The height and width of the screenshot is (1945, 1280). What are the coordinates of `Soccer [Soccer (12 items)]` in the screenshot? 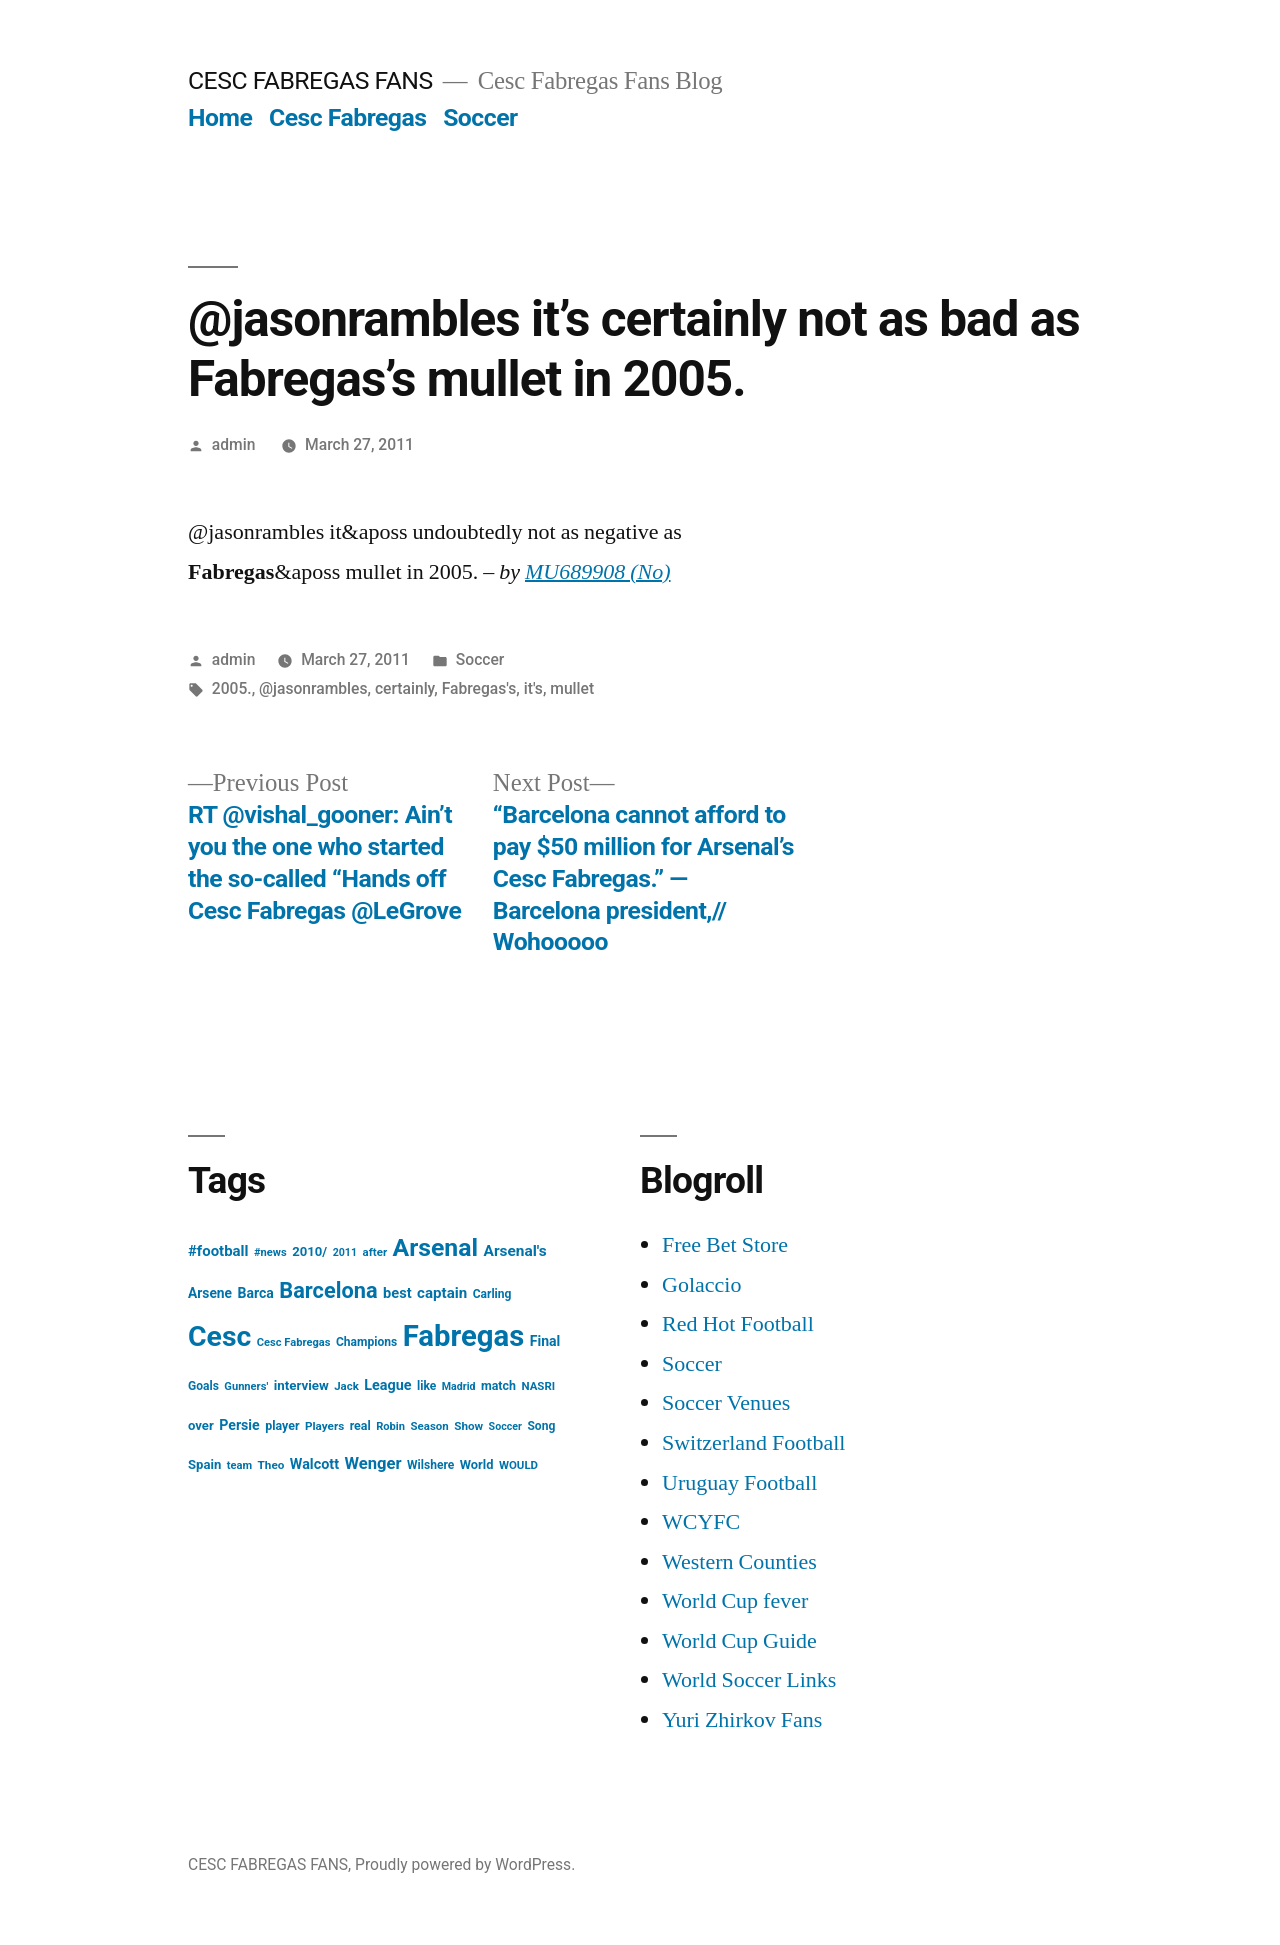 It's located at (505, 1426).